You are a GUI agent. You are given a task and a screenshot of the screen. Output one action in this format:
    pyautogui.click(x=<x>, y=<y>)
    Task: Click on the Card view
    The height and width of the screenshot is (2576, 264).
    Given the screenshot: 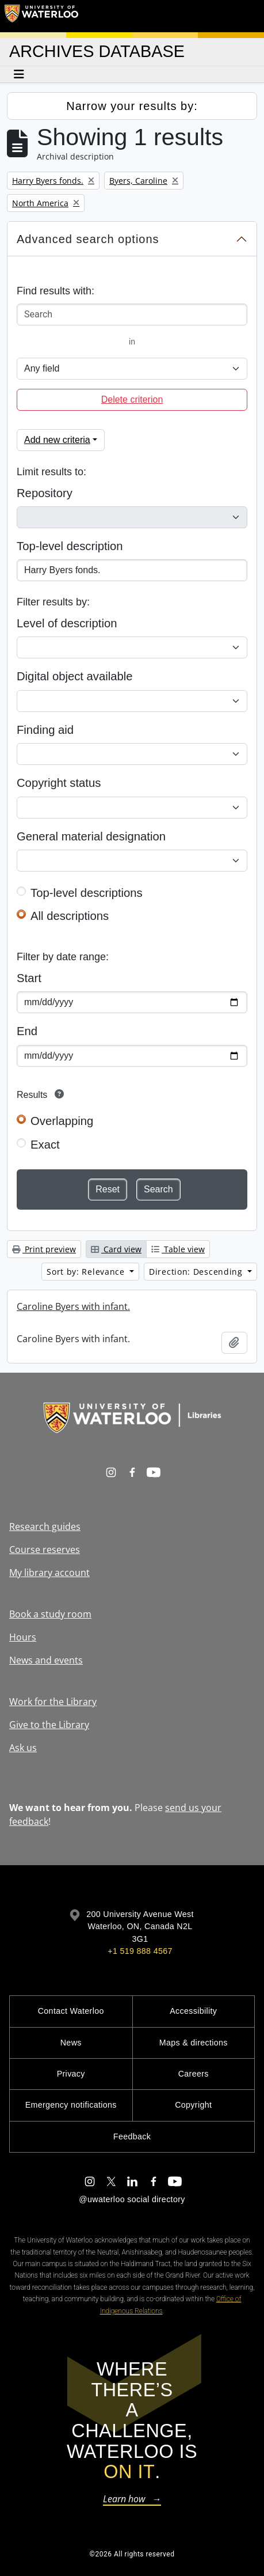 What is the action you would take?
    pyautogui.click(x=116, y=1249)
    